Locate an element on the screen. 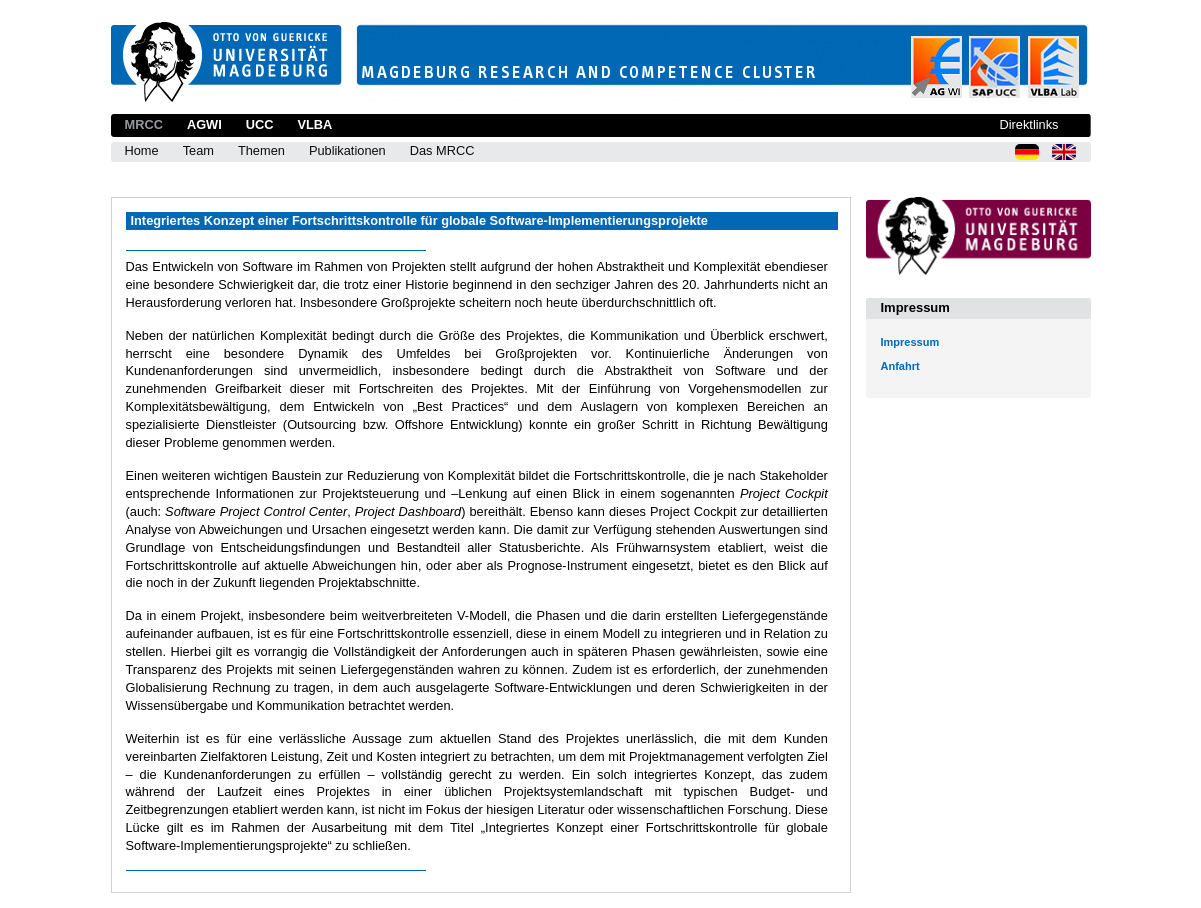  Team is located at coordinates (198, 150).